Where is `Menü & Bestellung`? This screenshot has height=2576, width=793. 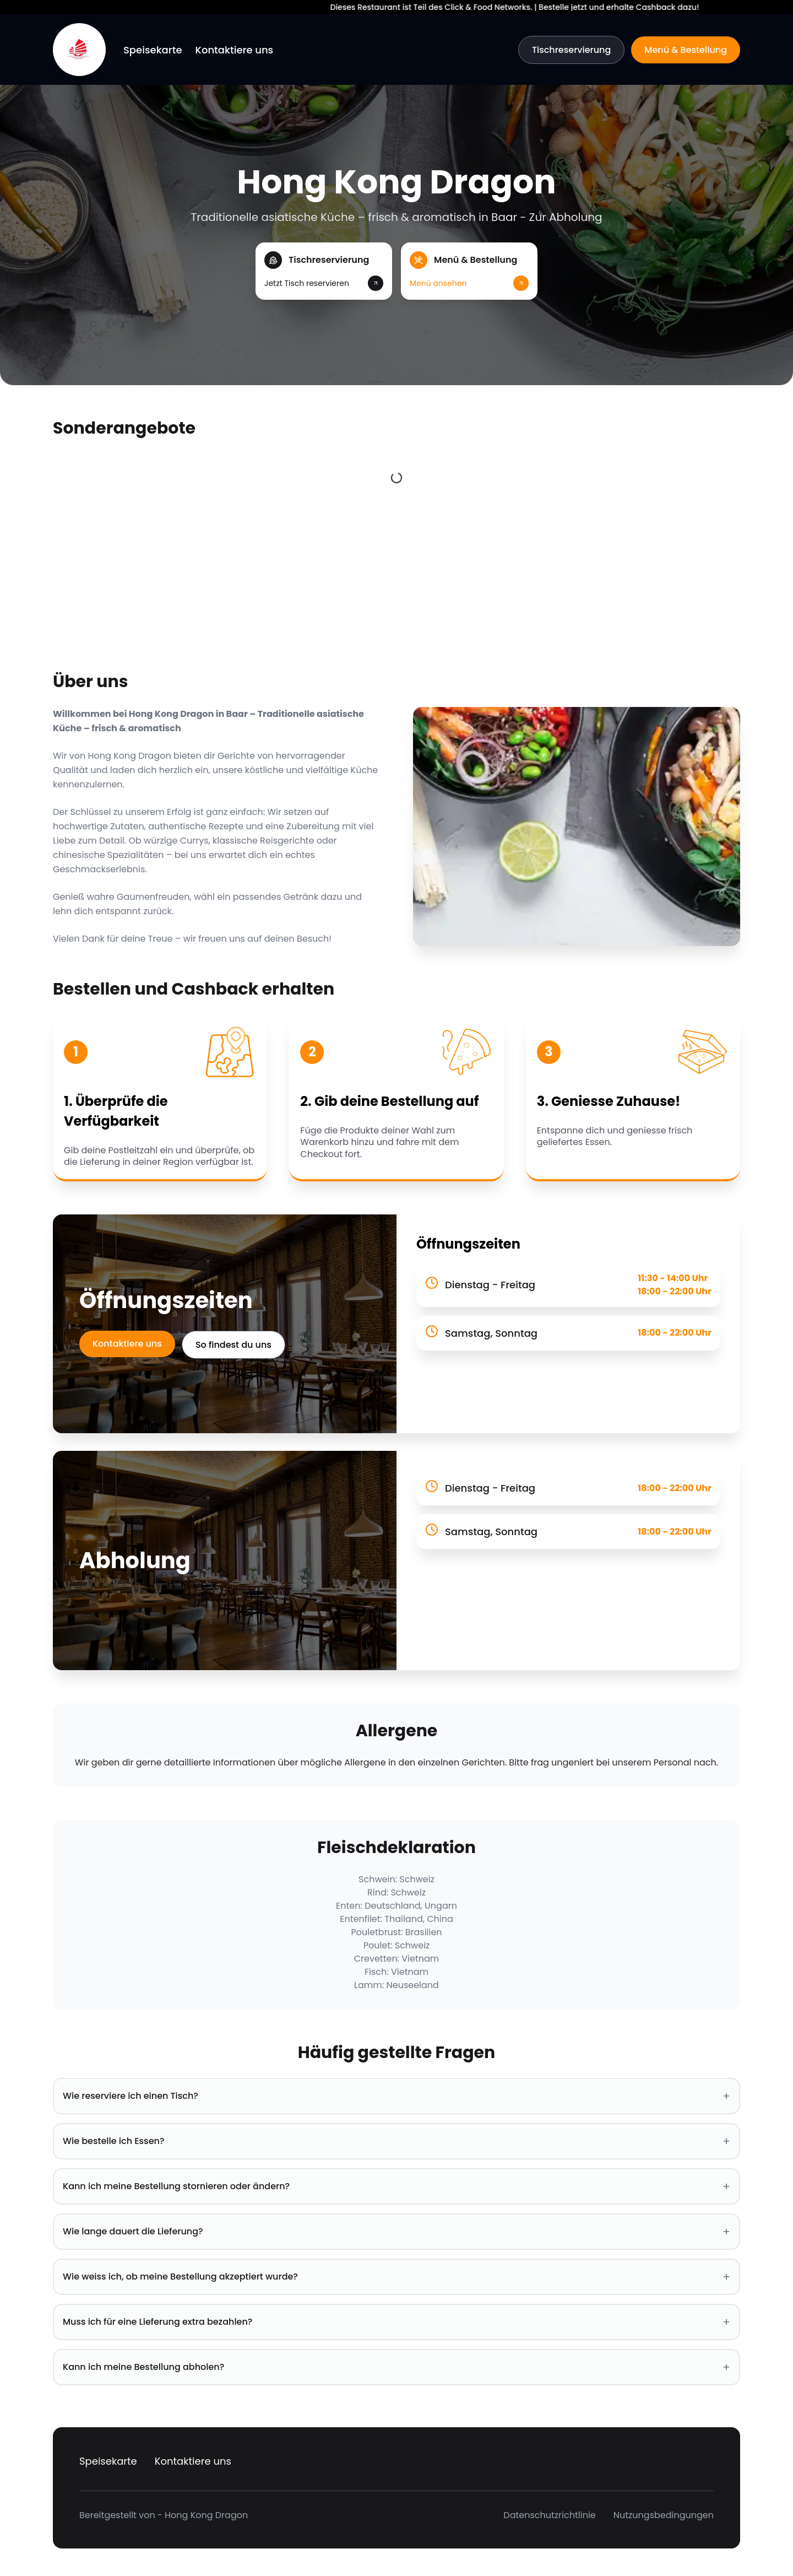 Menü & Bestellung is located at coordinates (685, 50).